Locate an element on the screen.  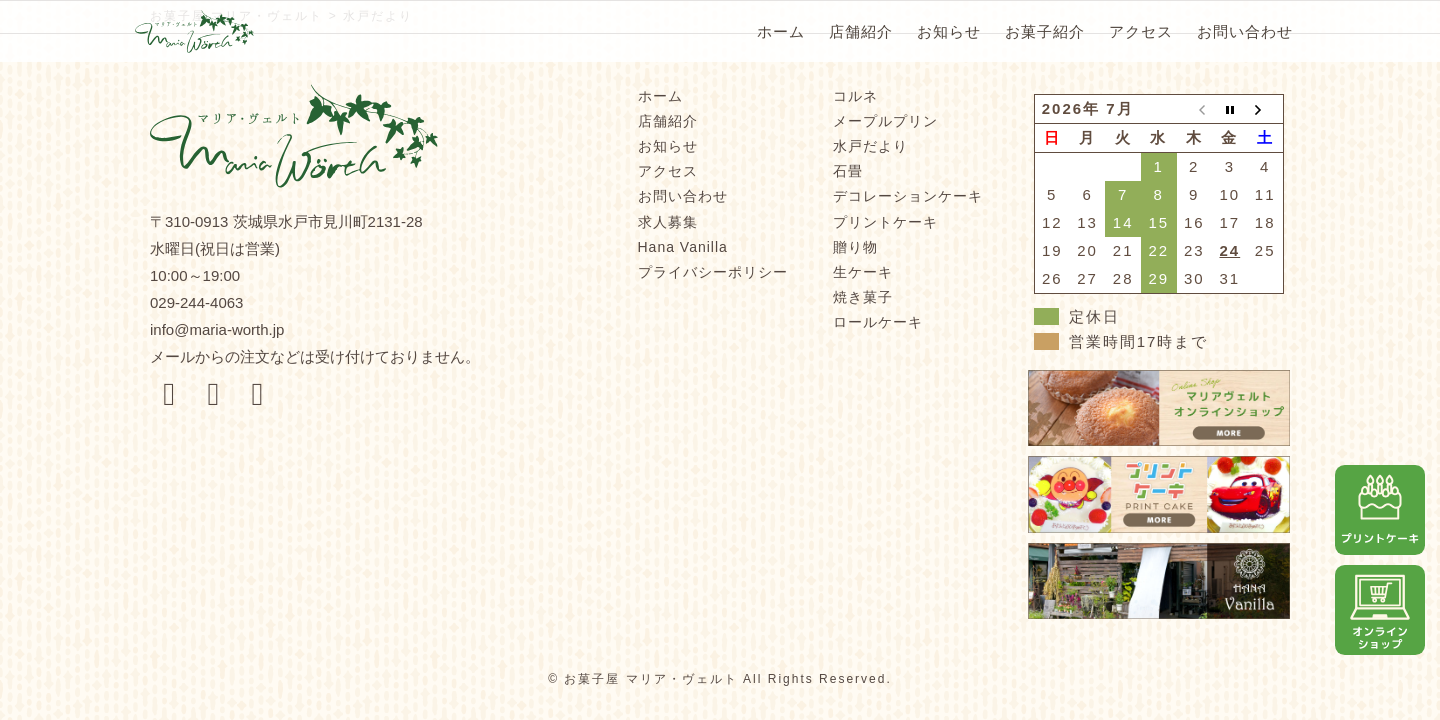
ロールケーキ is located at coordinates (878, 322).